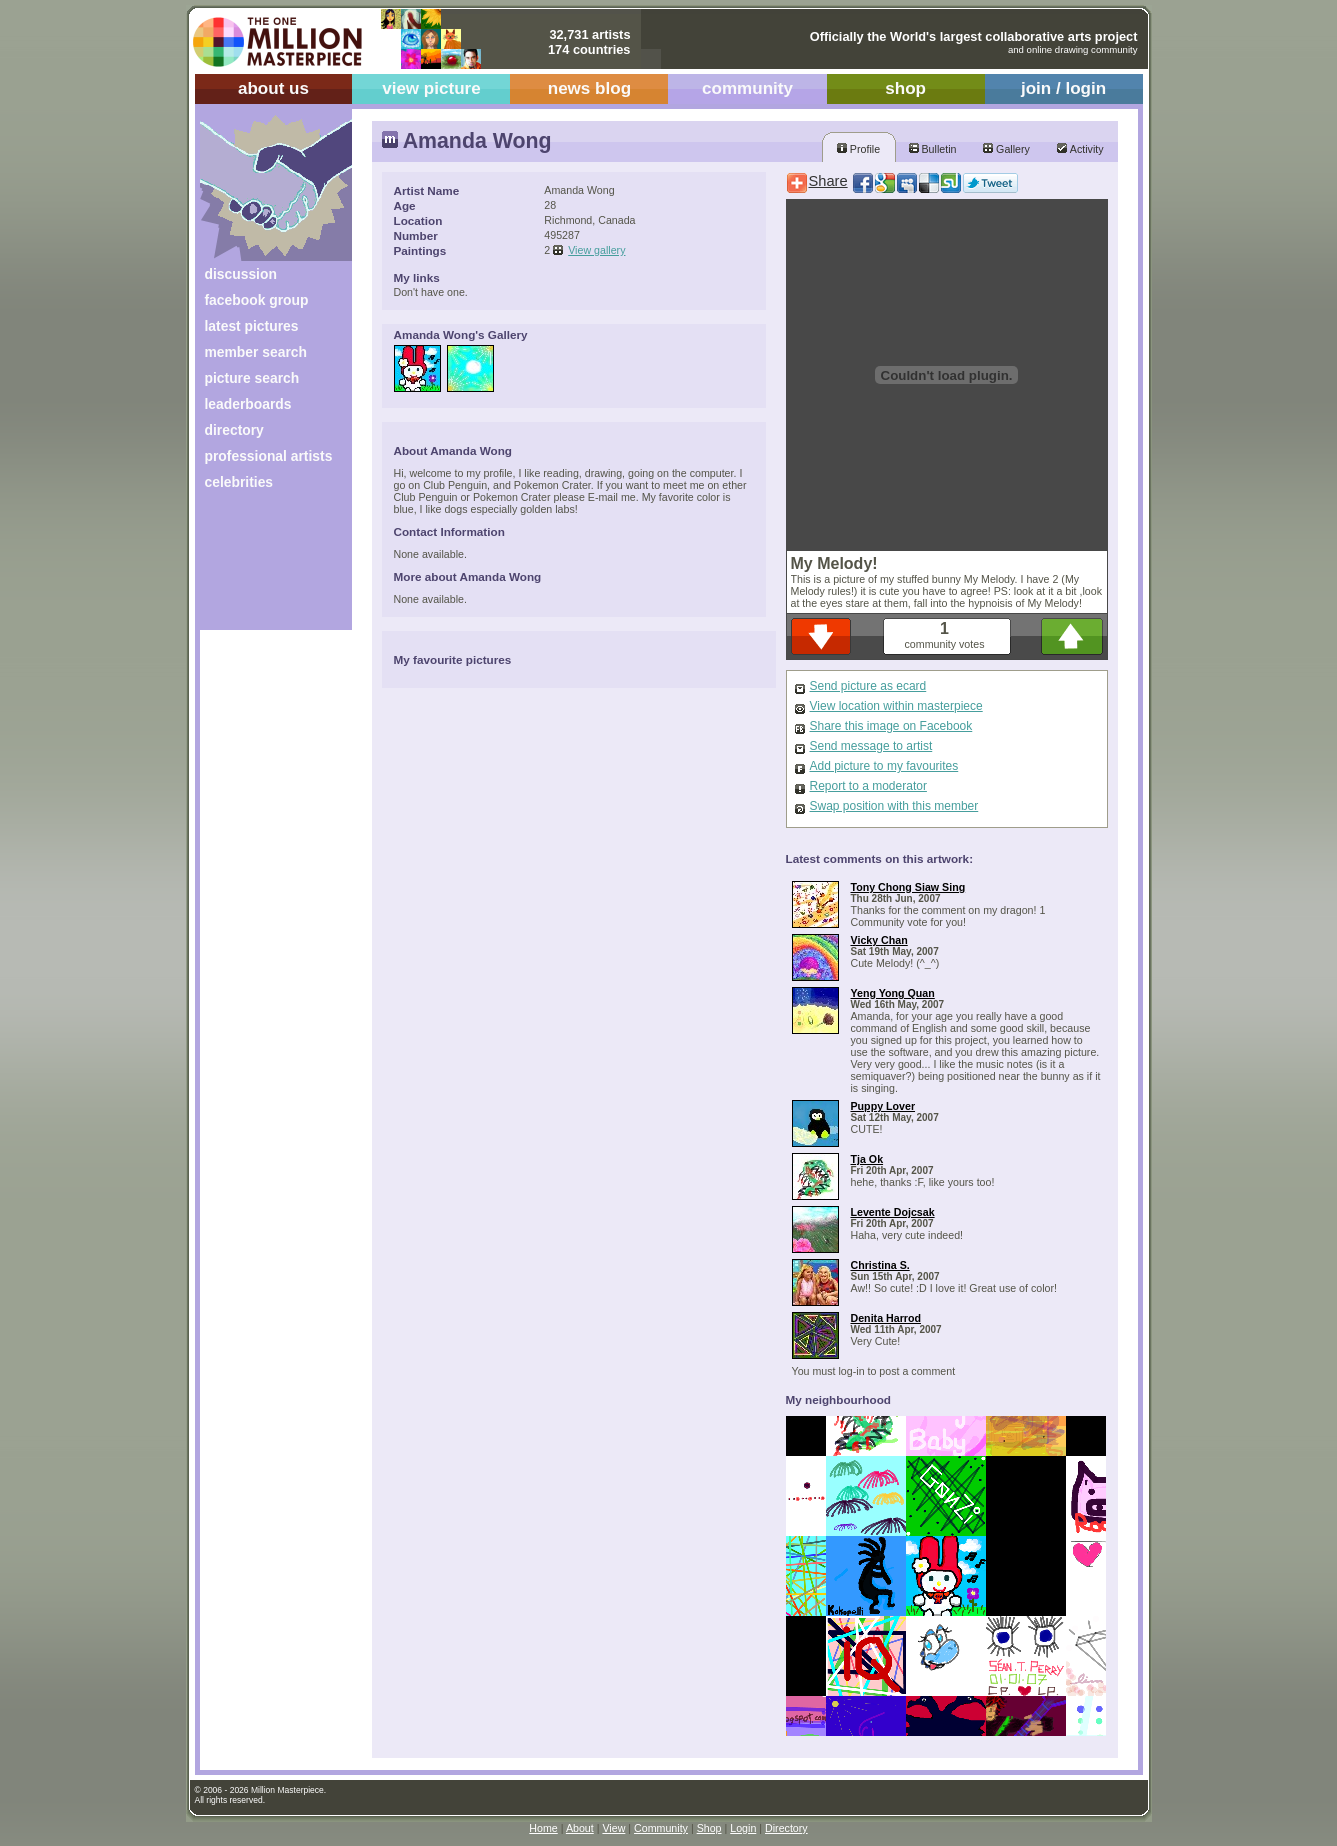 The width and height of the screenshot is (1337, 1846). Describe the element at coordinates (896, 706) in the screenshot. I see `View location within masterpiece` at that location.